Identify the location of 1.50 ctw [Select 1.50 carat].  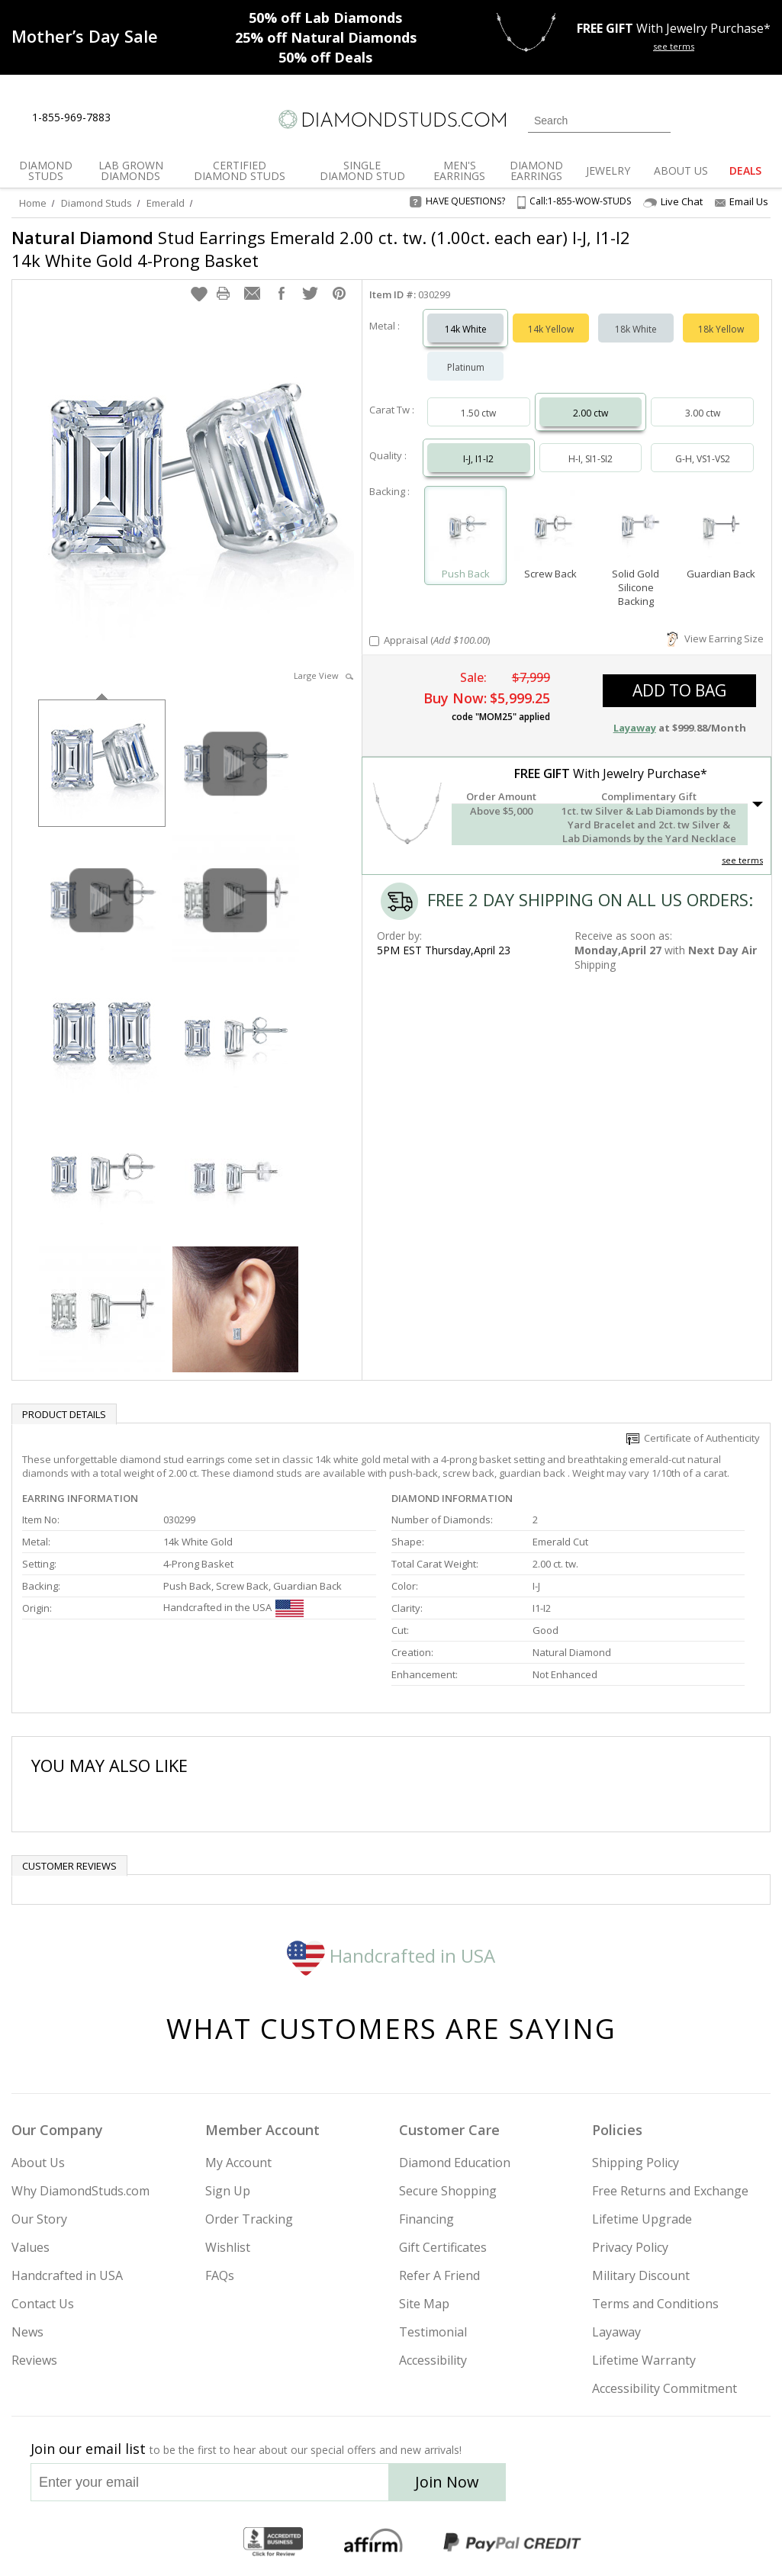
(478, 413).